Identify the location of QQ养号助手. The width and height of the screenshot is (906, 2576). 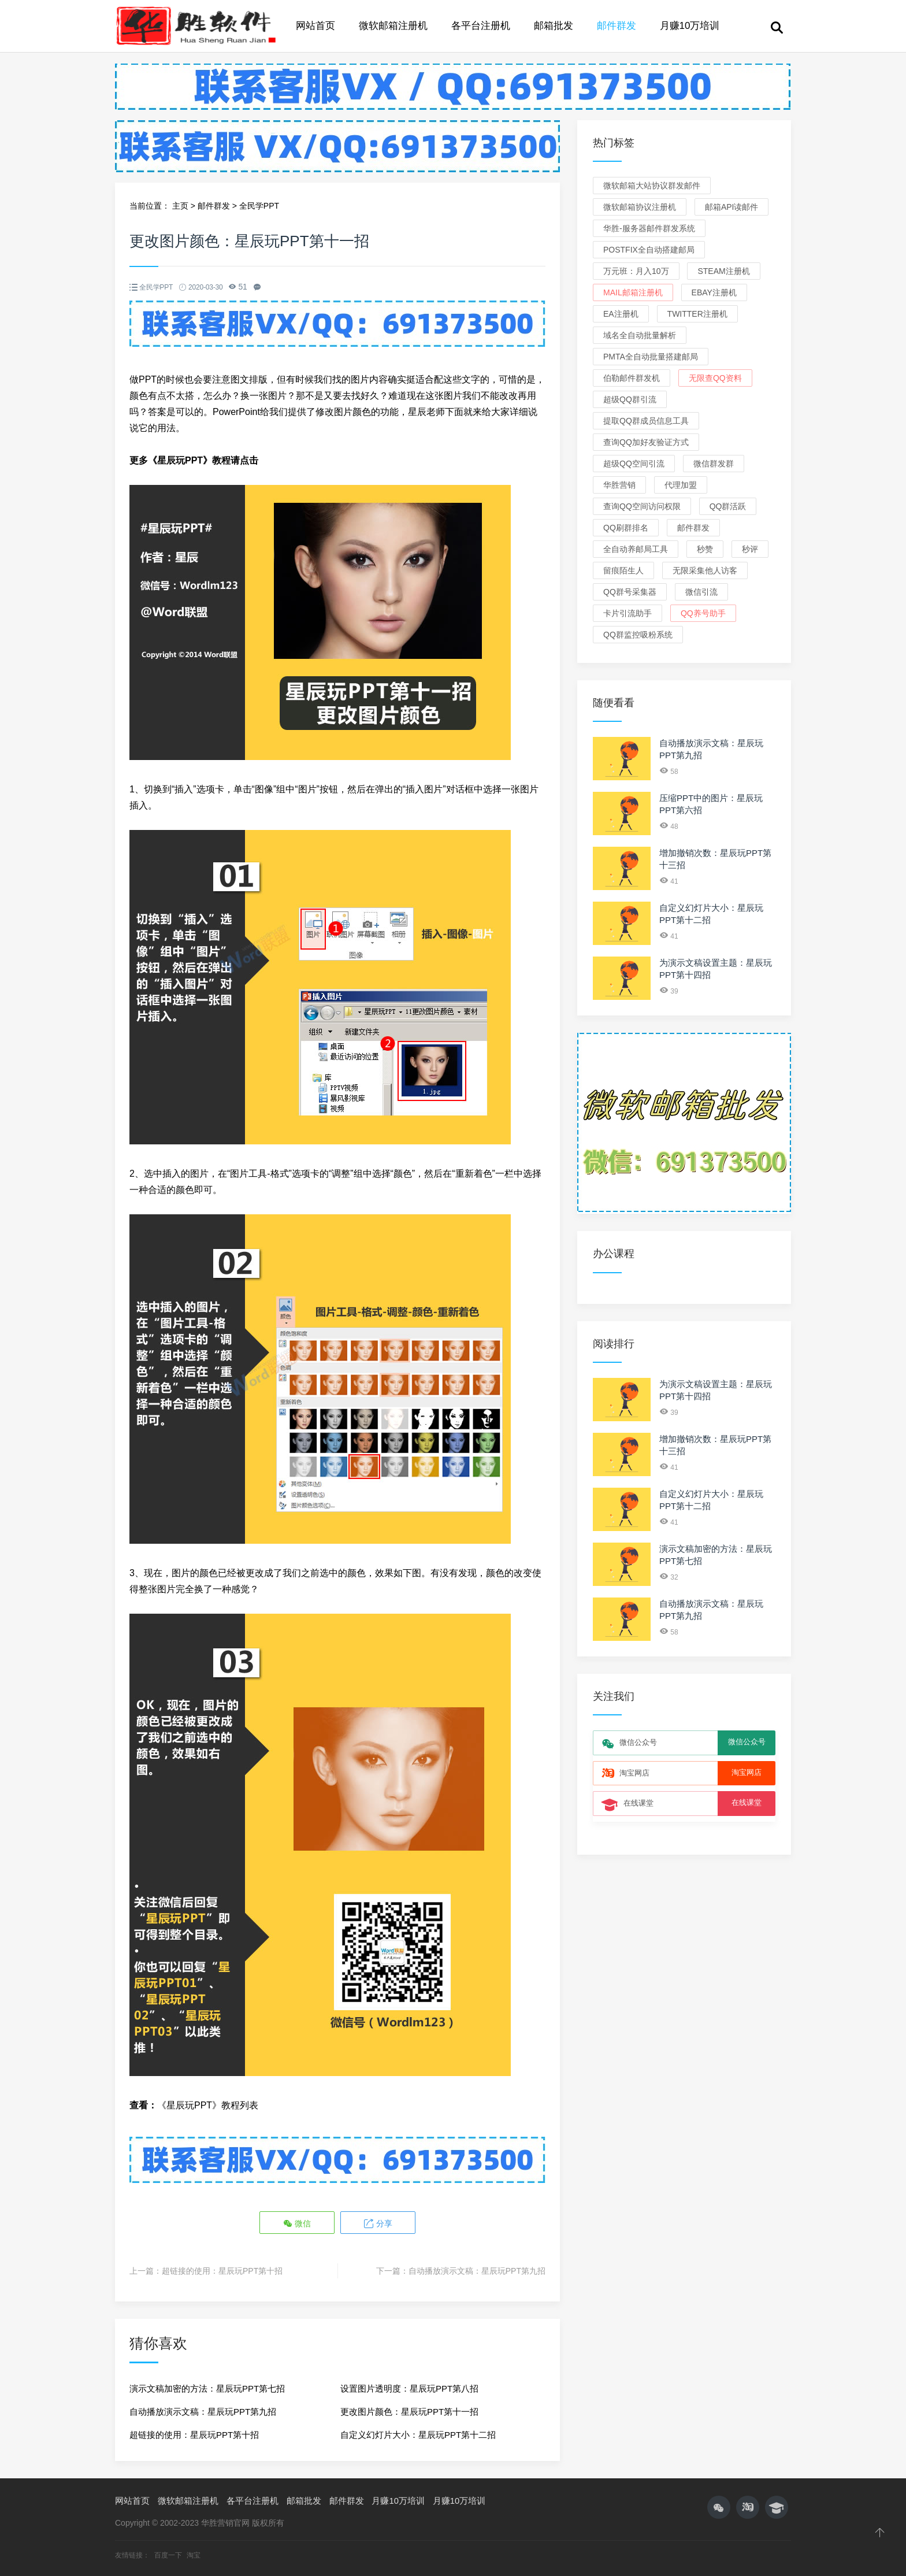
(703, 613).